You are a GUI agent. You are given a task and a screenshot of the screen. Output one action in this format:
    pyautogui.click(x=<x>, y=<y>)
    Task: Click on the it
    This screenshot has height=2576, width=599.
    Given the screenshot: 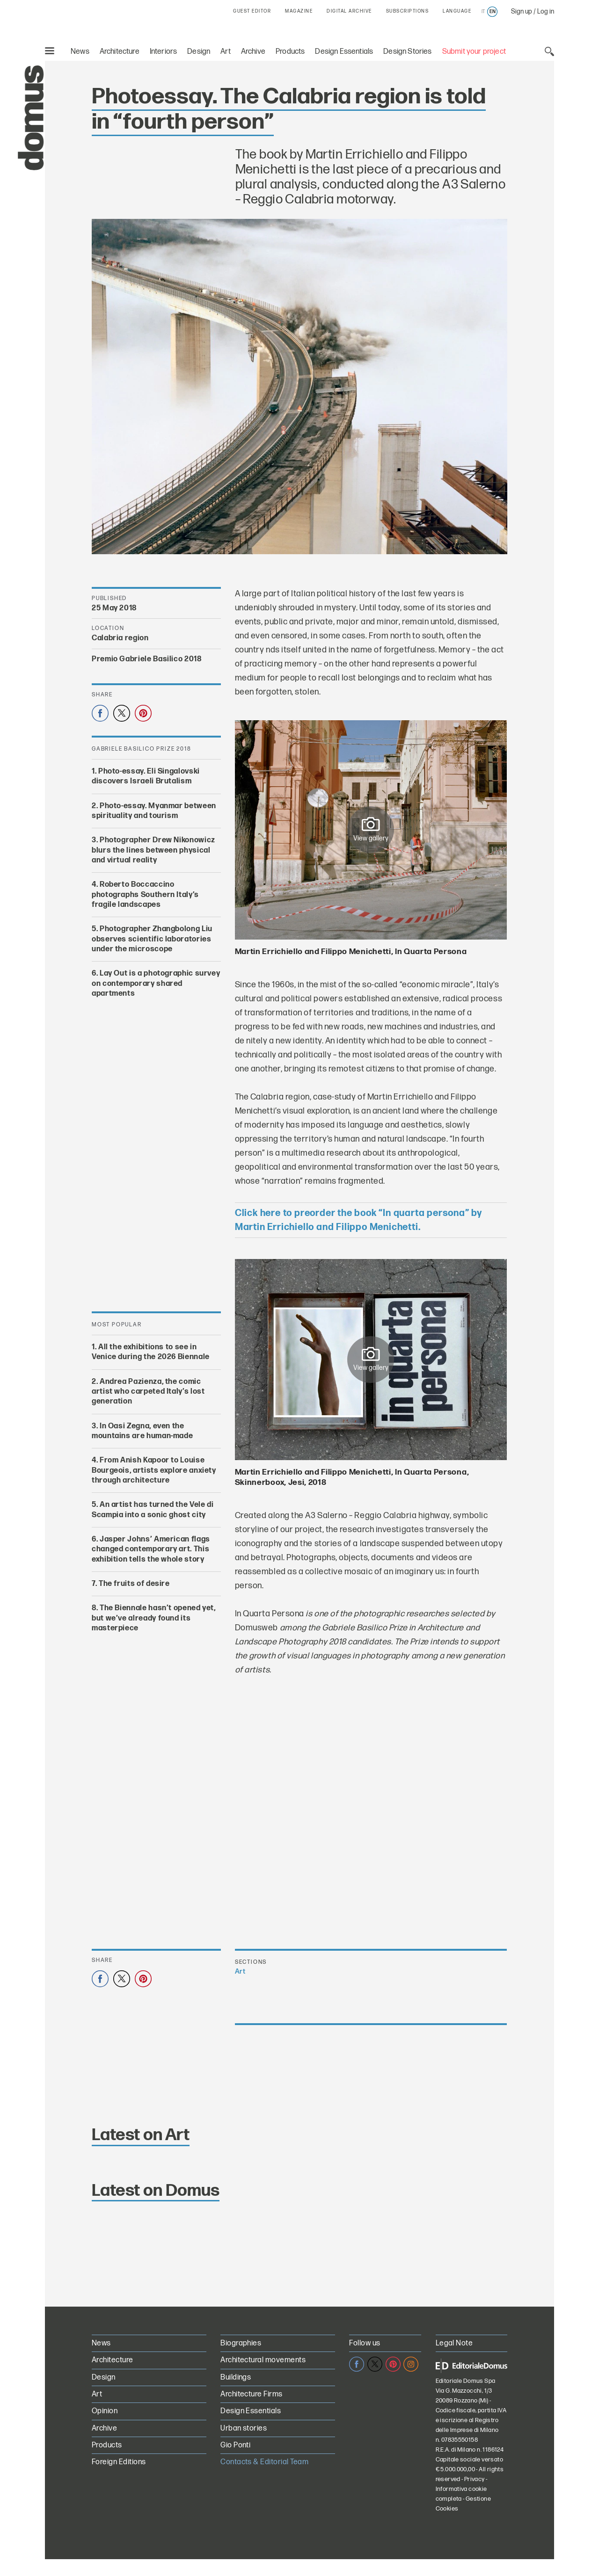 What is the action you would take?
    pyautogui.click(x=483, y=11)
    